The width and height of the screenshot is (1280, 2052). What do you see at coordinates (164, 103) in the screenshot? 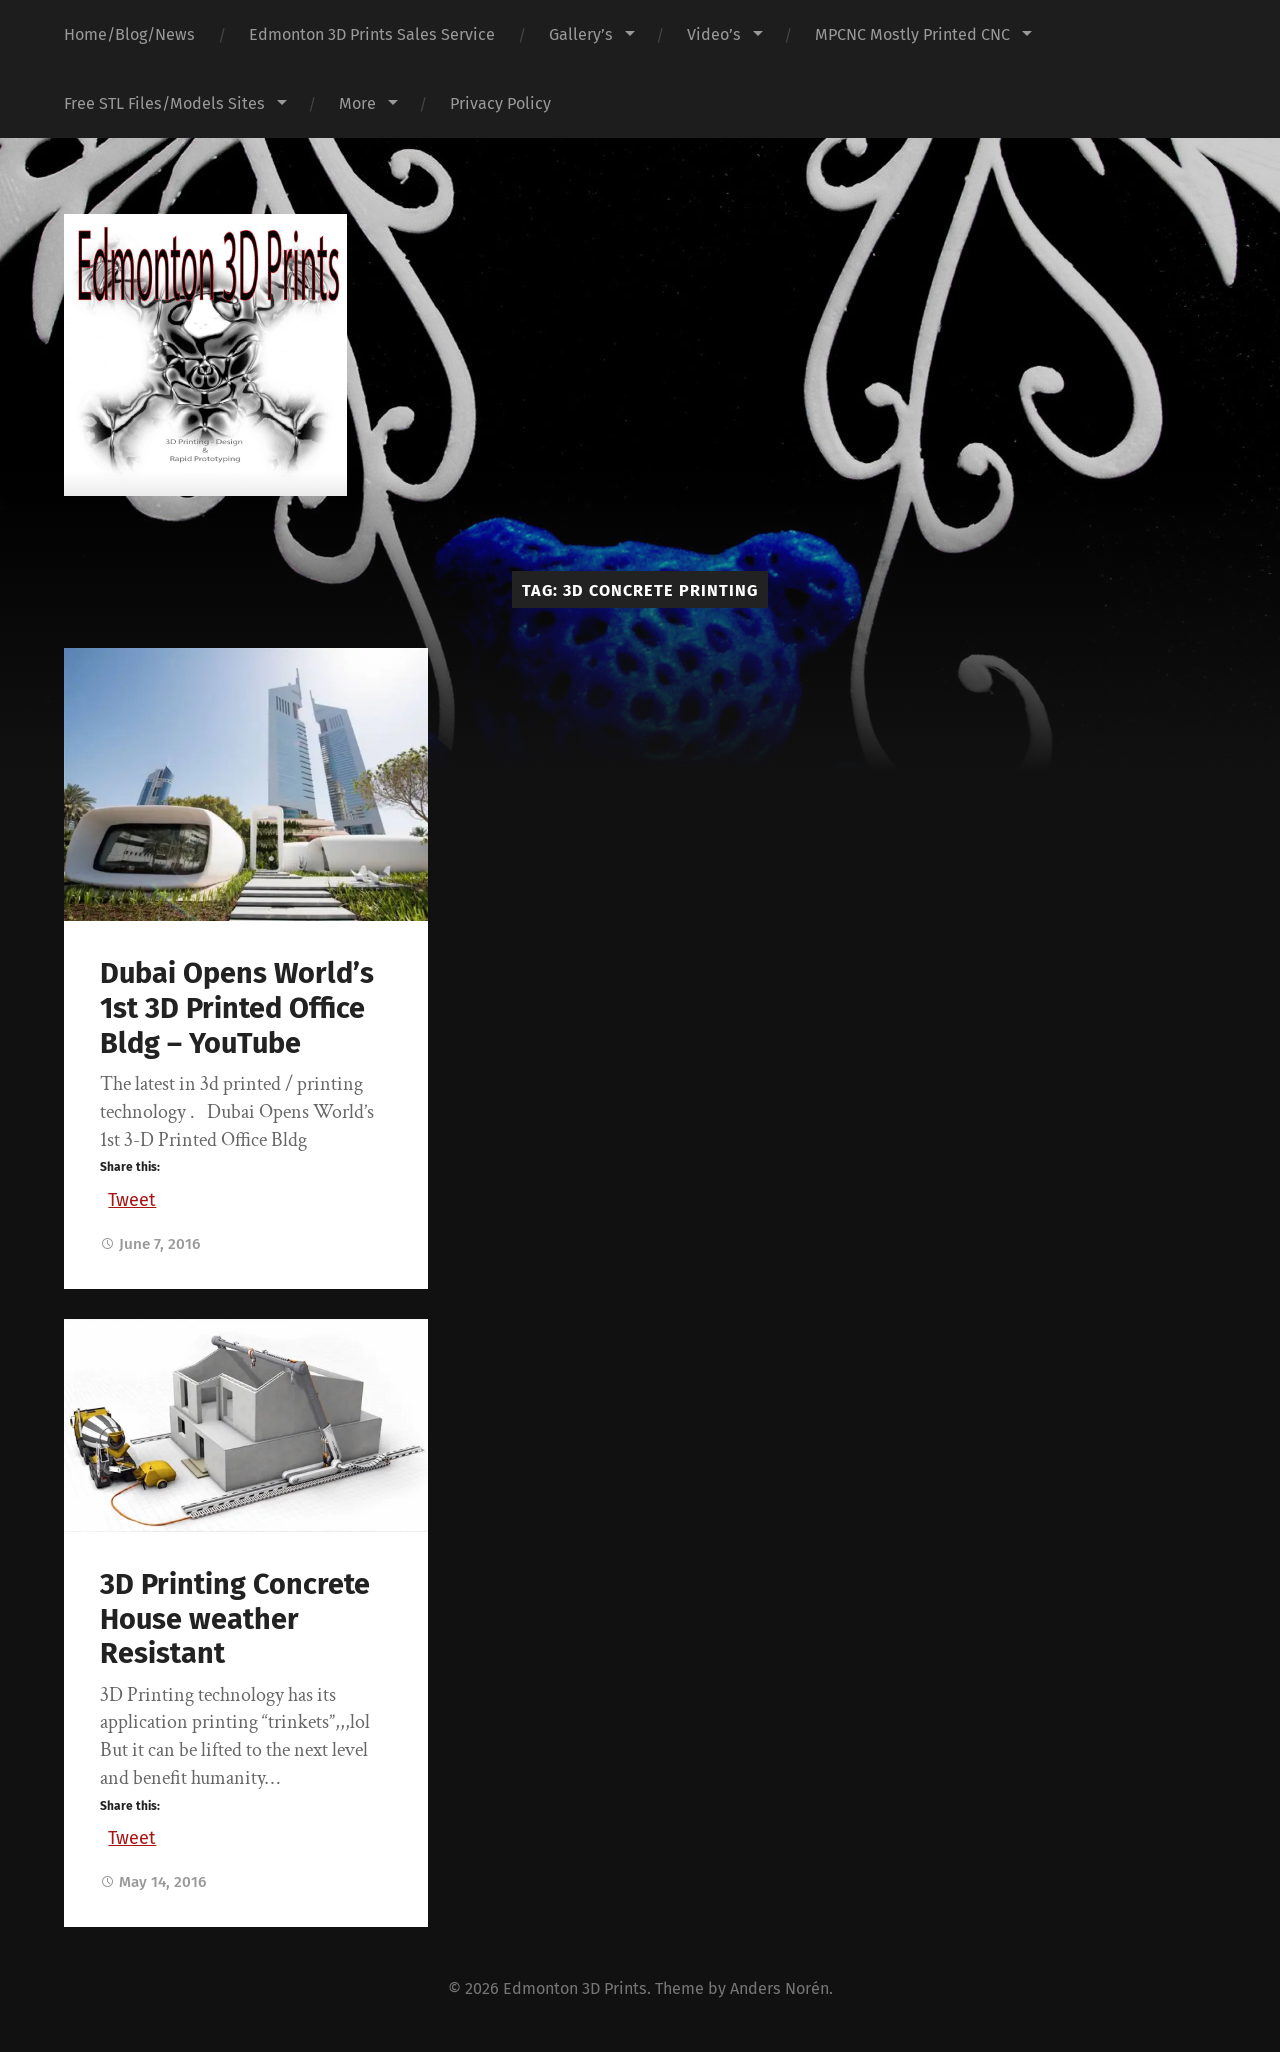
I see `Free STL Files/Models Sites` at bounding box center [164, 103].